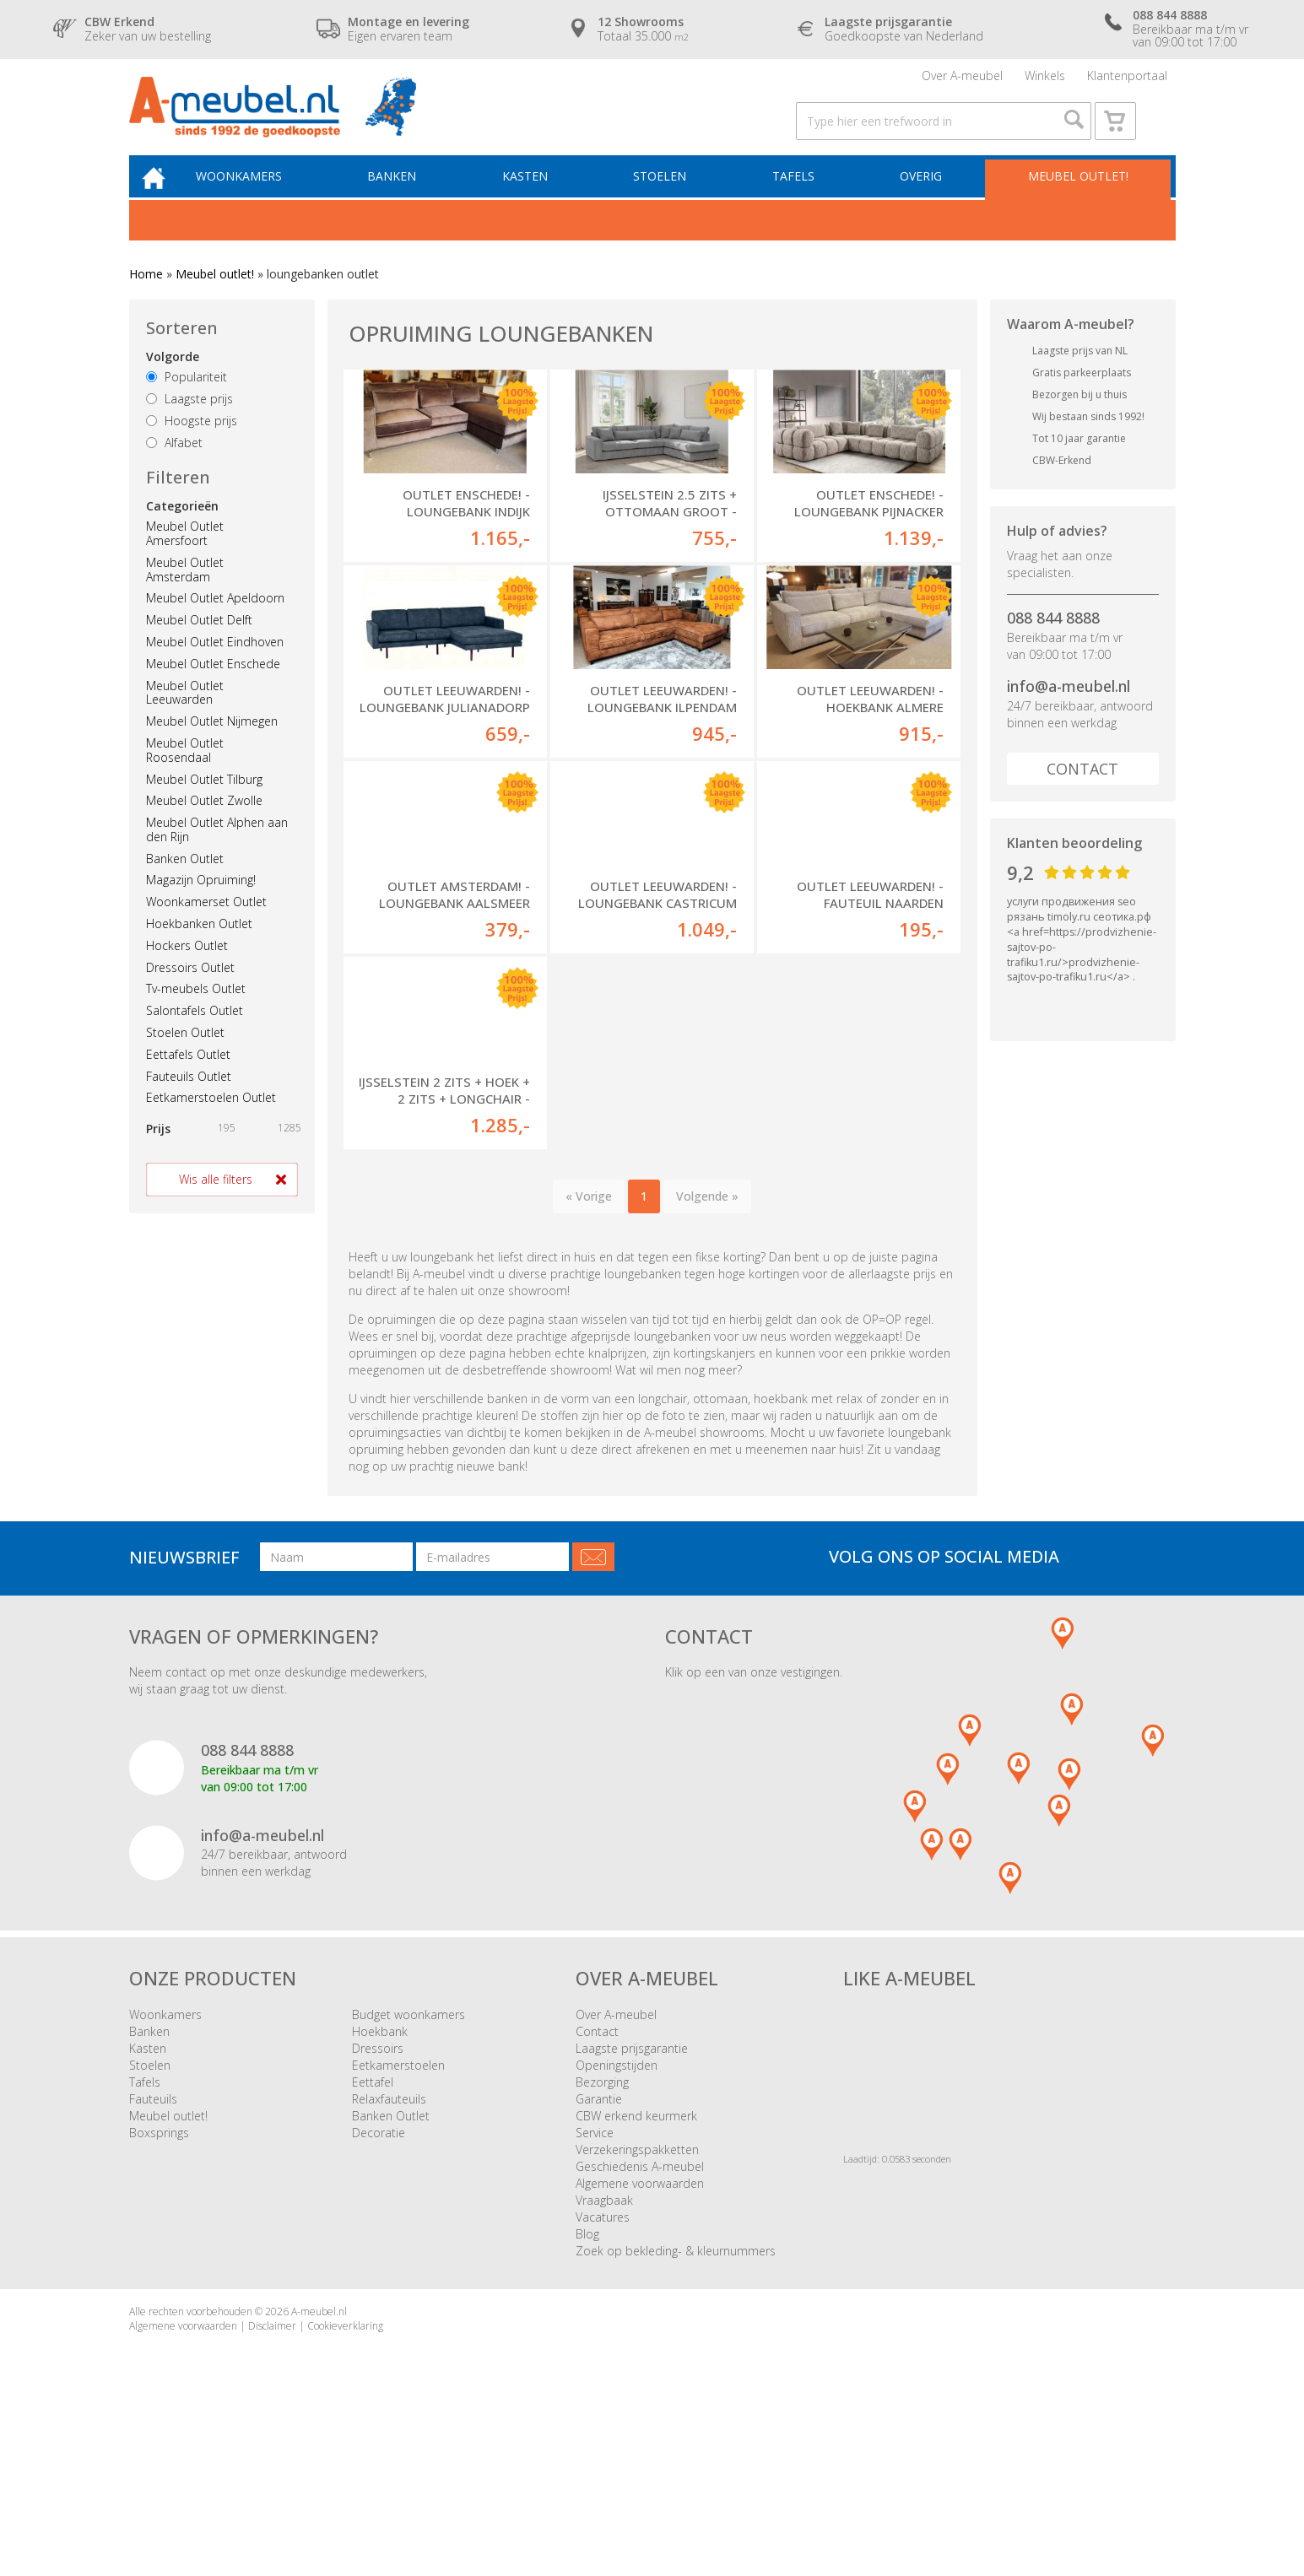 Image resolution: width=1304 pixels, height=2576 pixels. Describe the element at coordinates (190, 993) in the screenshot. I see `Dressoirs Outlet` at that location.